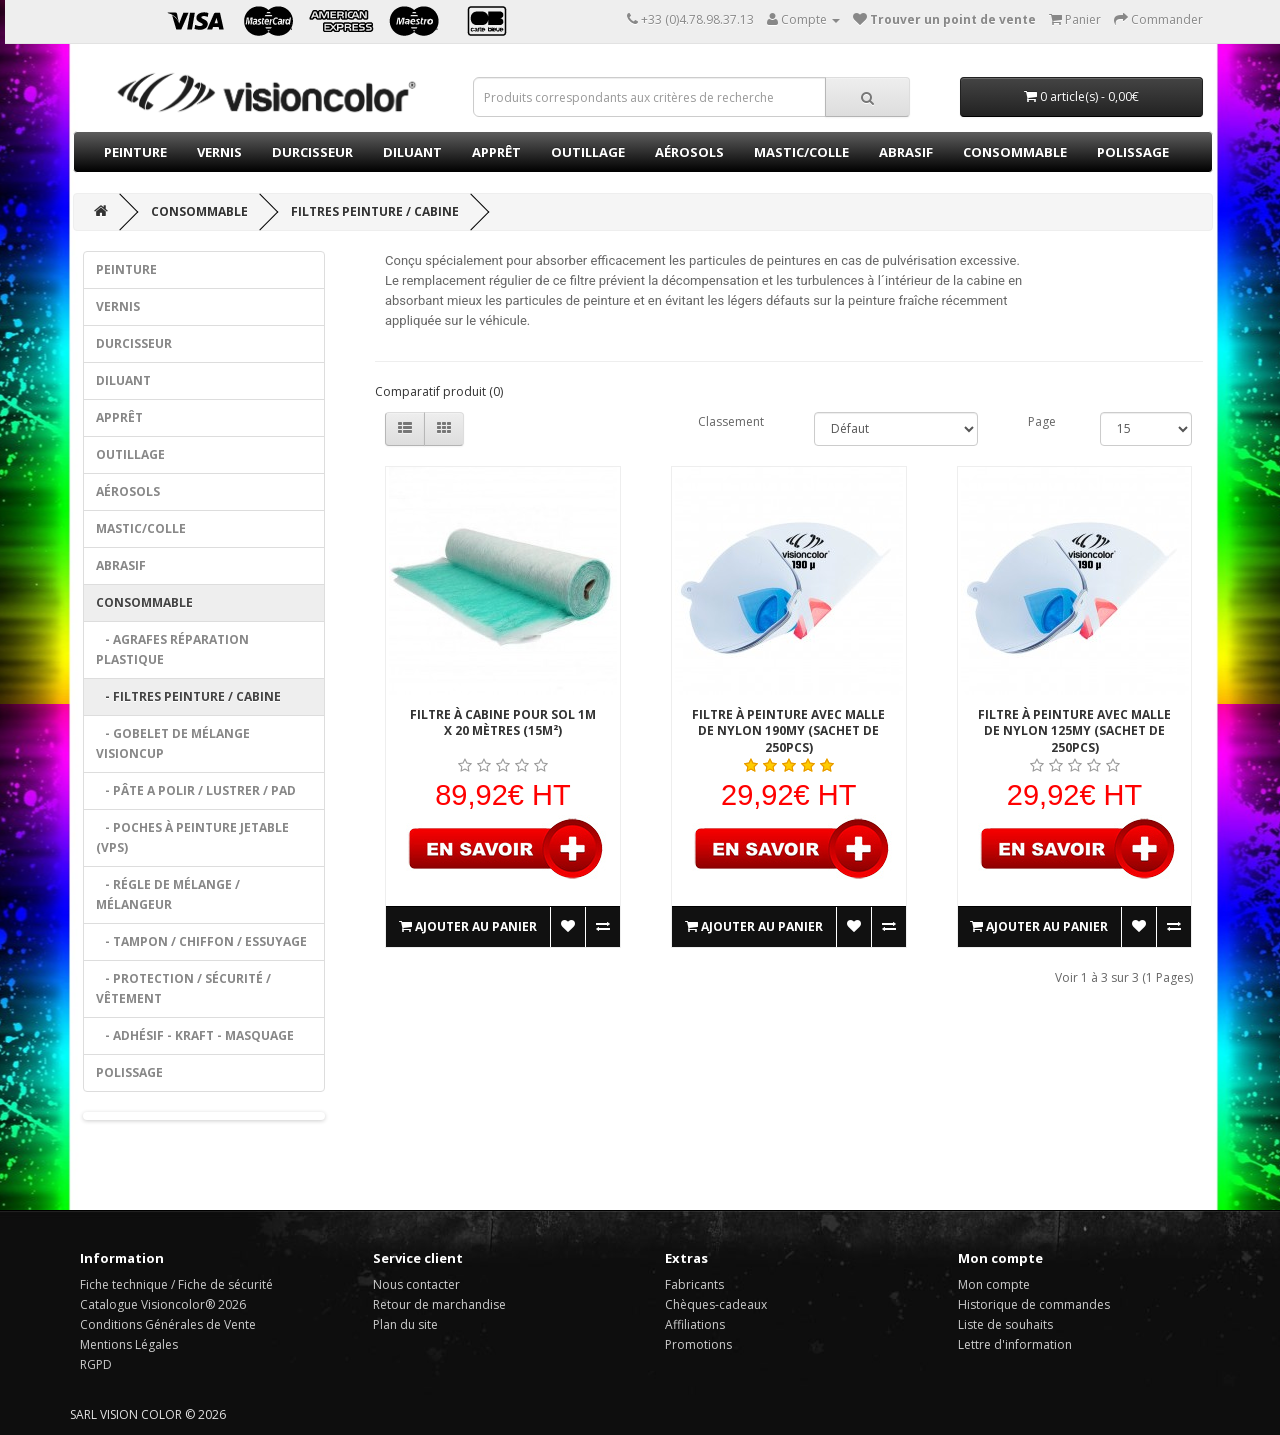  Describe the element at coordinates (192, 837) in the screenshot. I see `- Poches à peinture jetable (VPS)` at that location.